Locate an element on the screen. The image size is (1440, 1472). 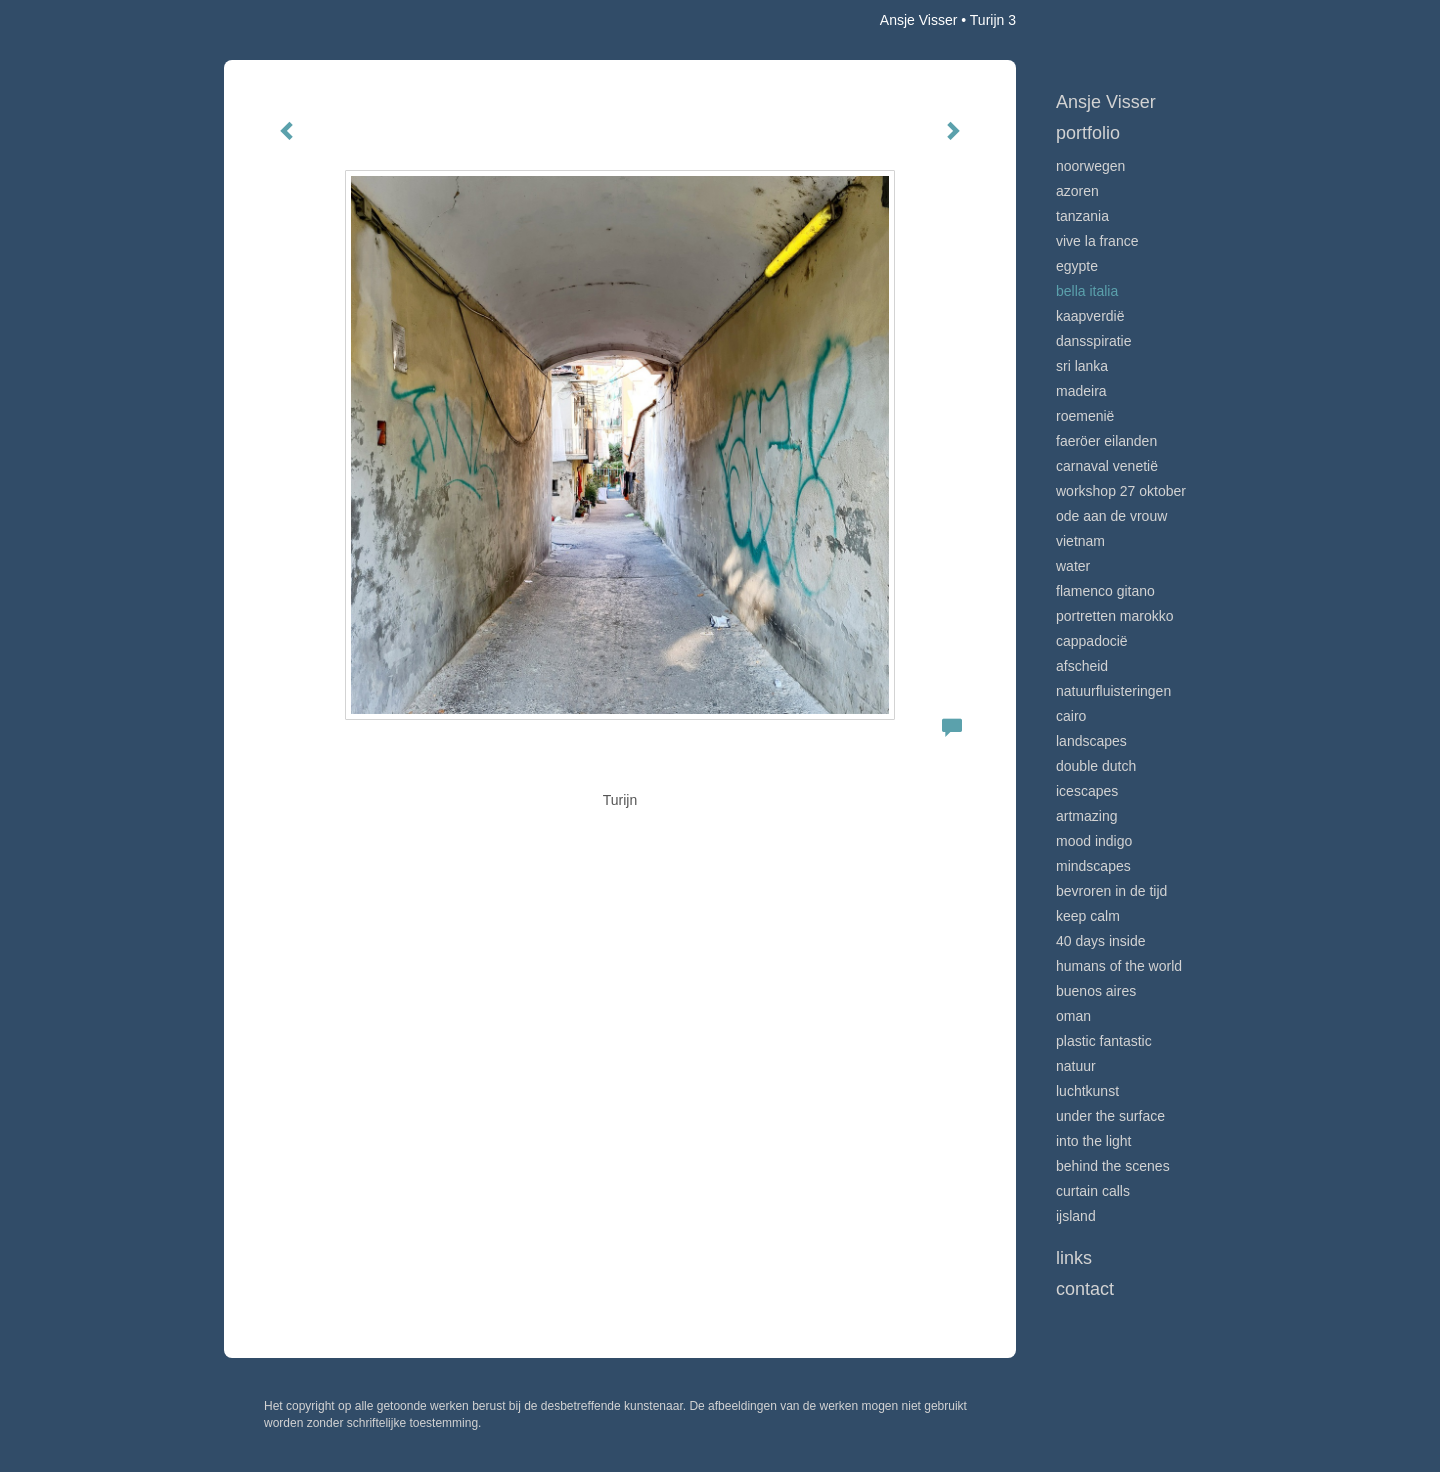
Vietnam is located at coordinates (1080, 541).